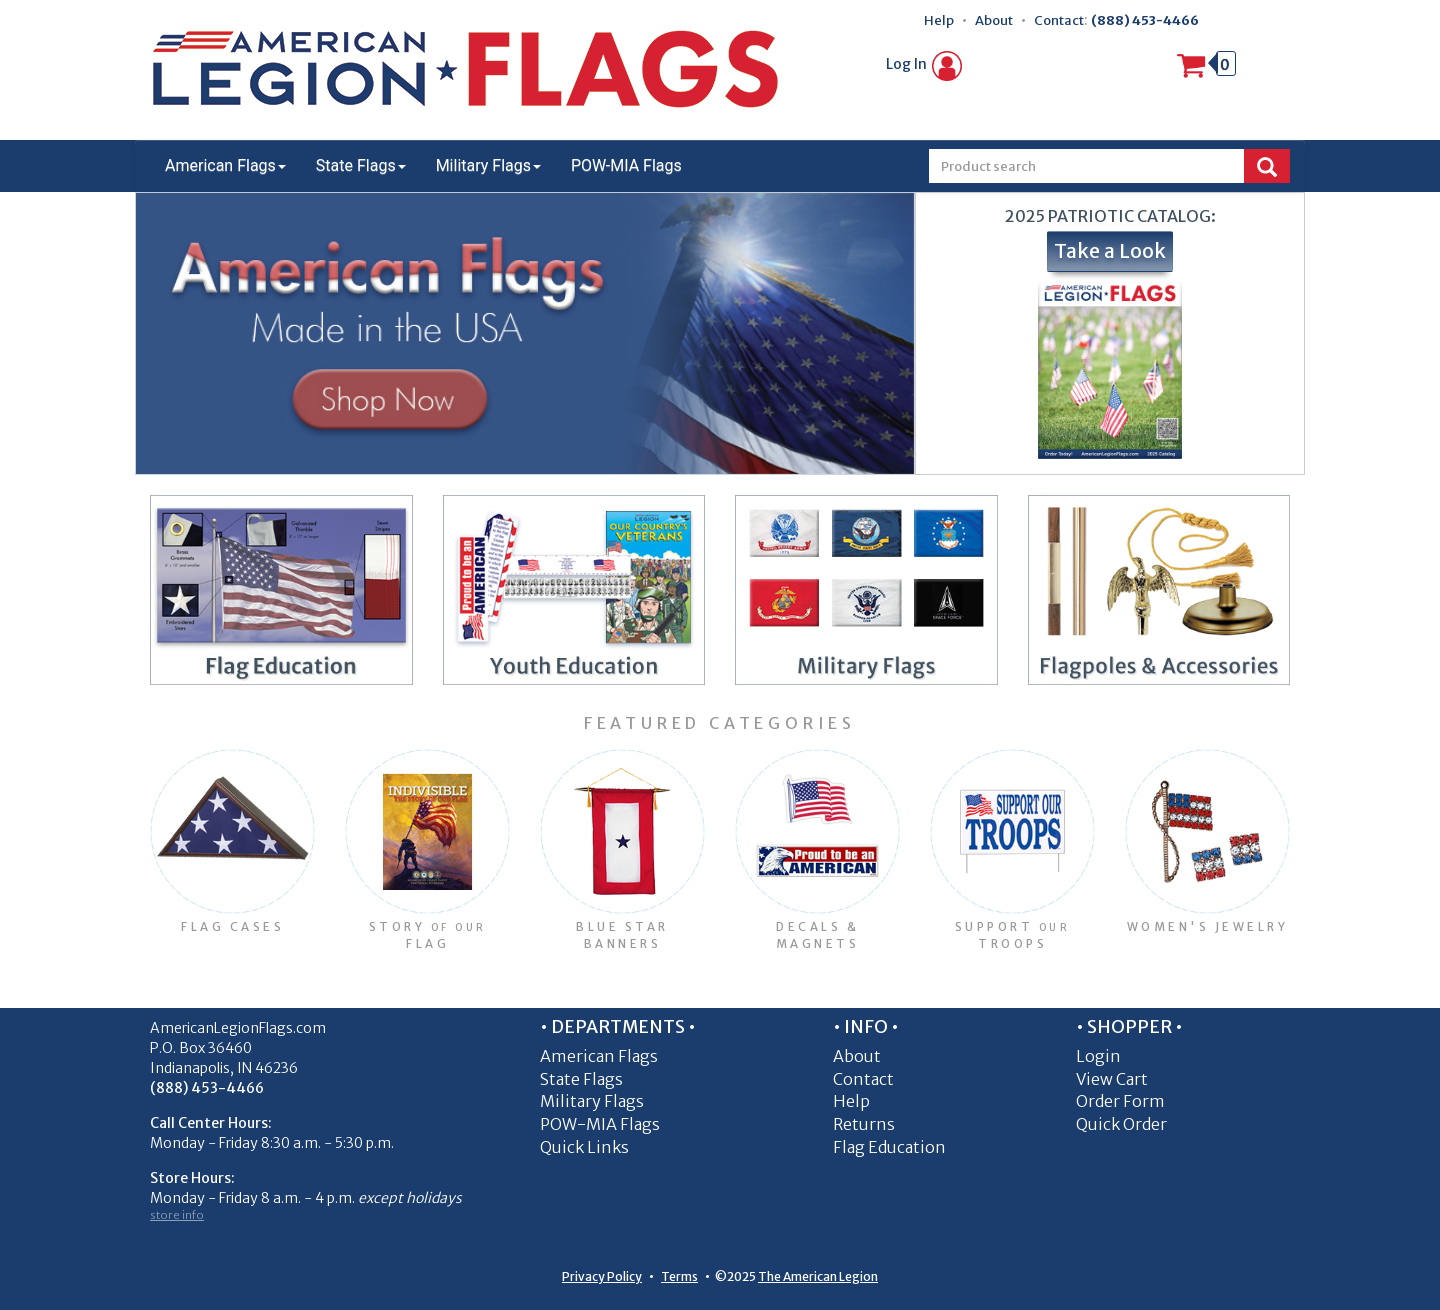 The height and width of the screenshot is (1310, 1440). What do you see at coordinates (994, 20) in the screenshot?
I see `About` at bounding box center [994, 20].